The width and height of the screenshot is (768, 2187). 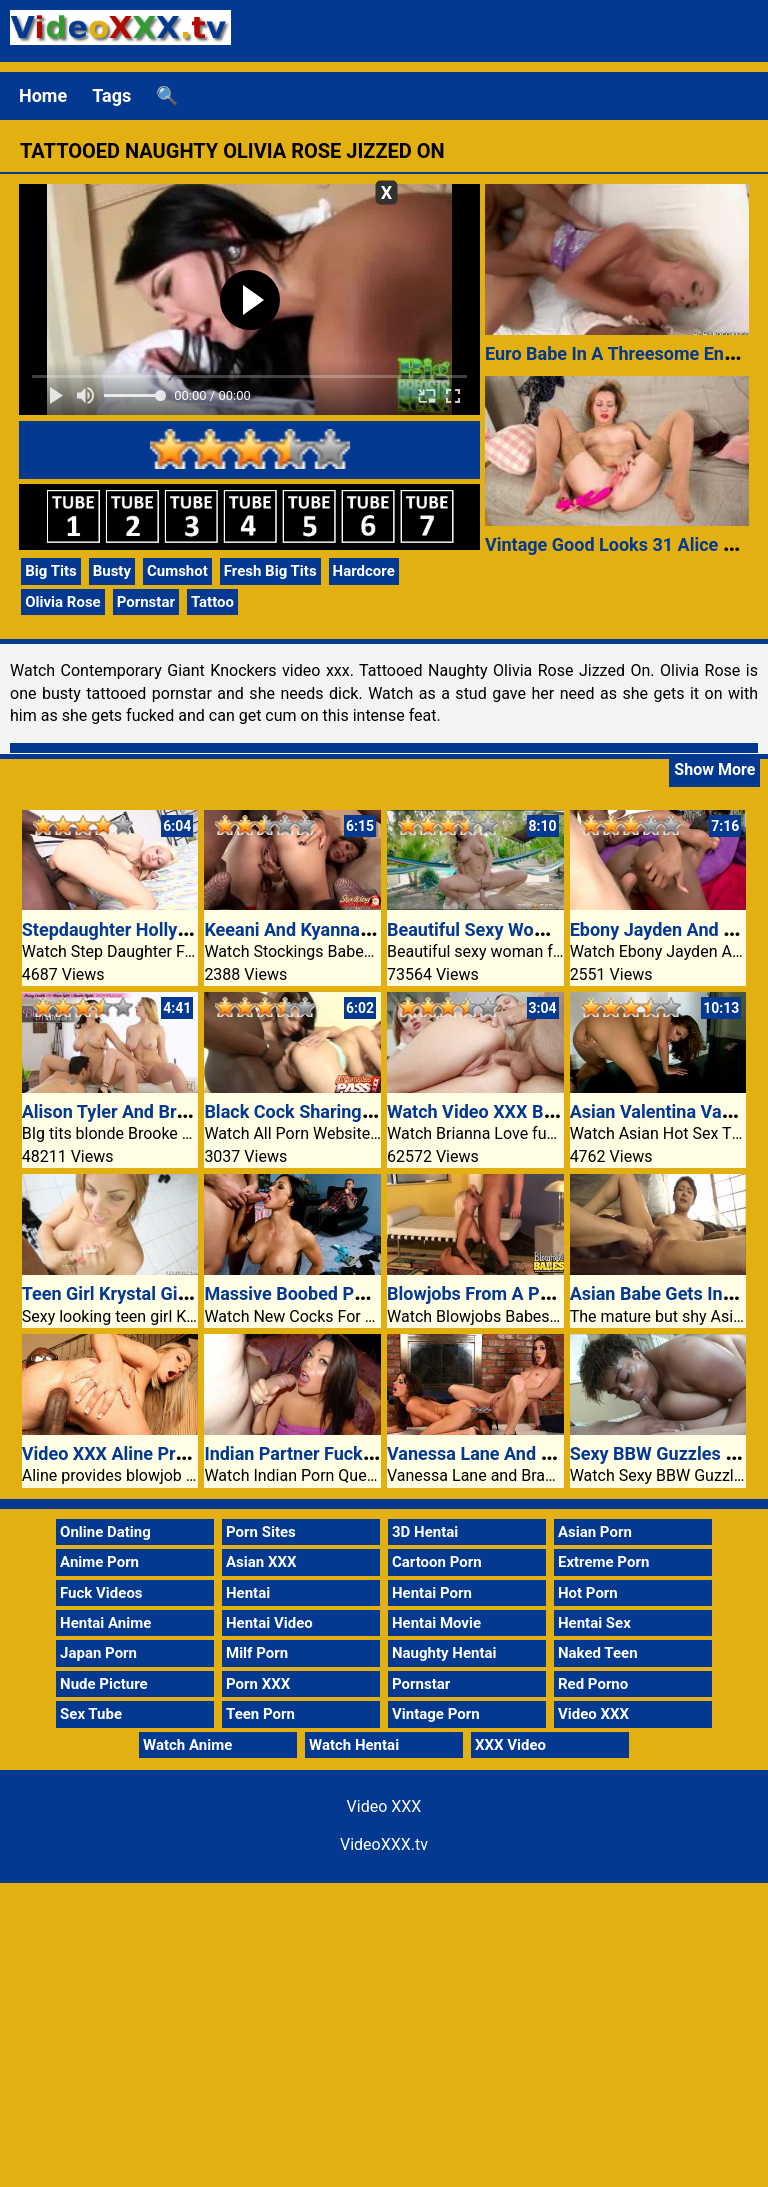 I want to click on Fresh Big Tits, so click(x=270, y=571).